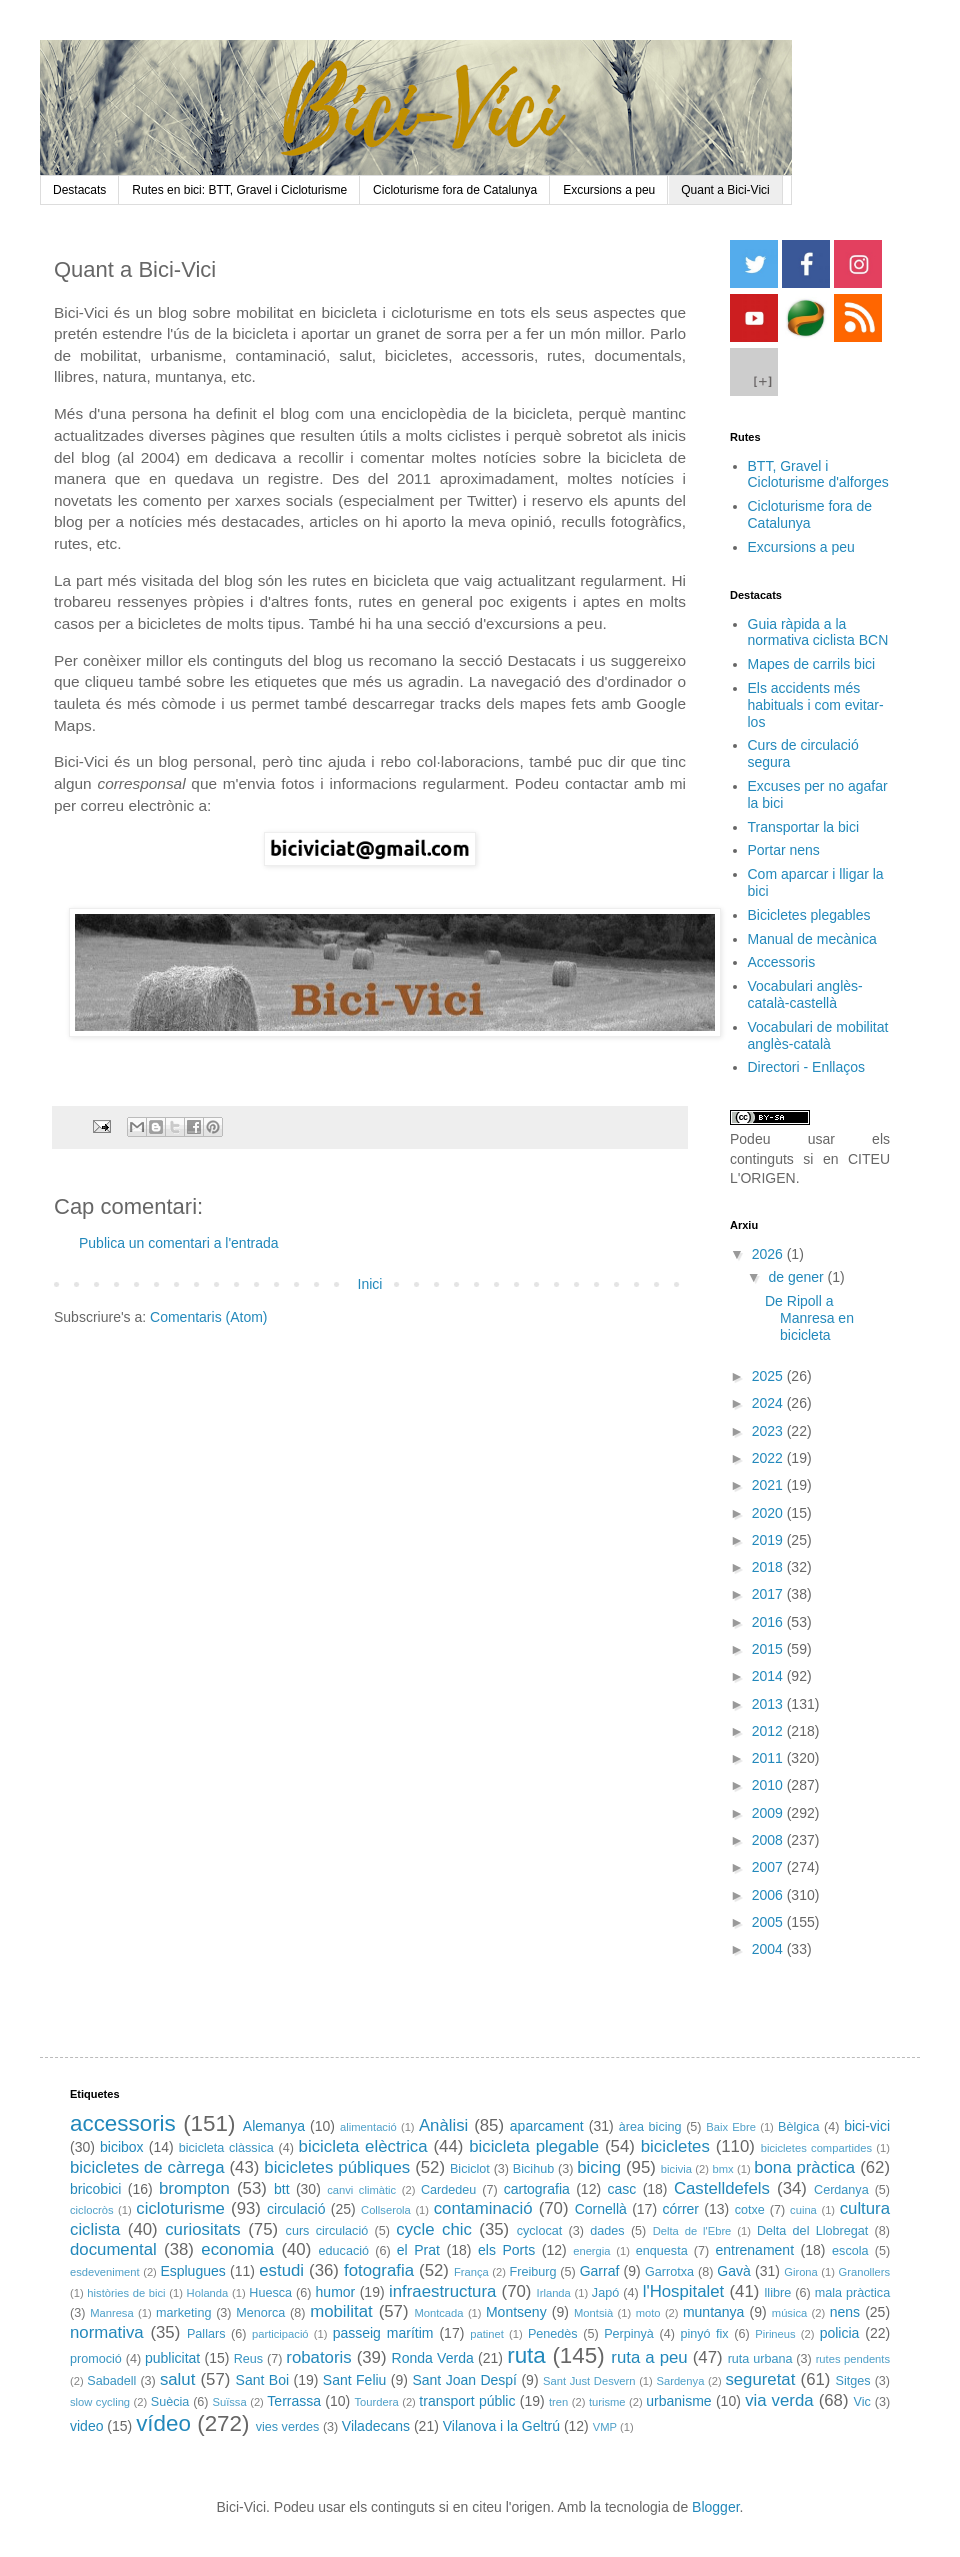 The height and width of the screenshot is (2557, 960). What do you see at coordinates (769, 1704) in the screenshot?
I see `2013` at bounding box center [769, 1704].